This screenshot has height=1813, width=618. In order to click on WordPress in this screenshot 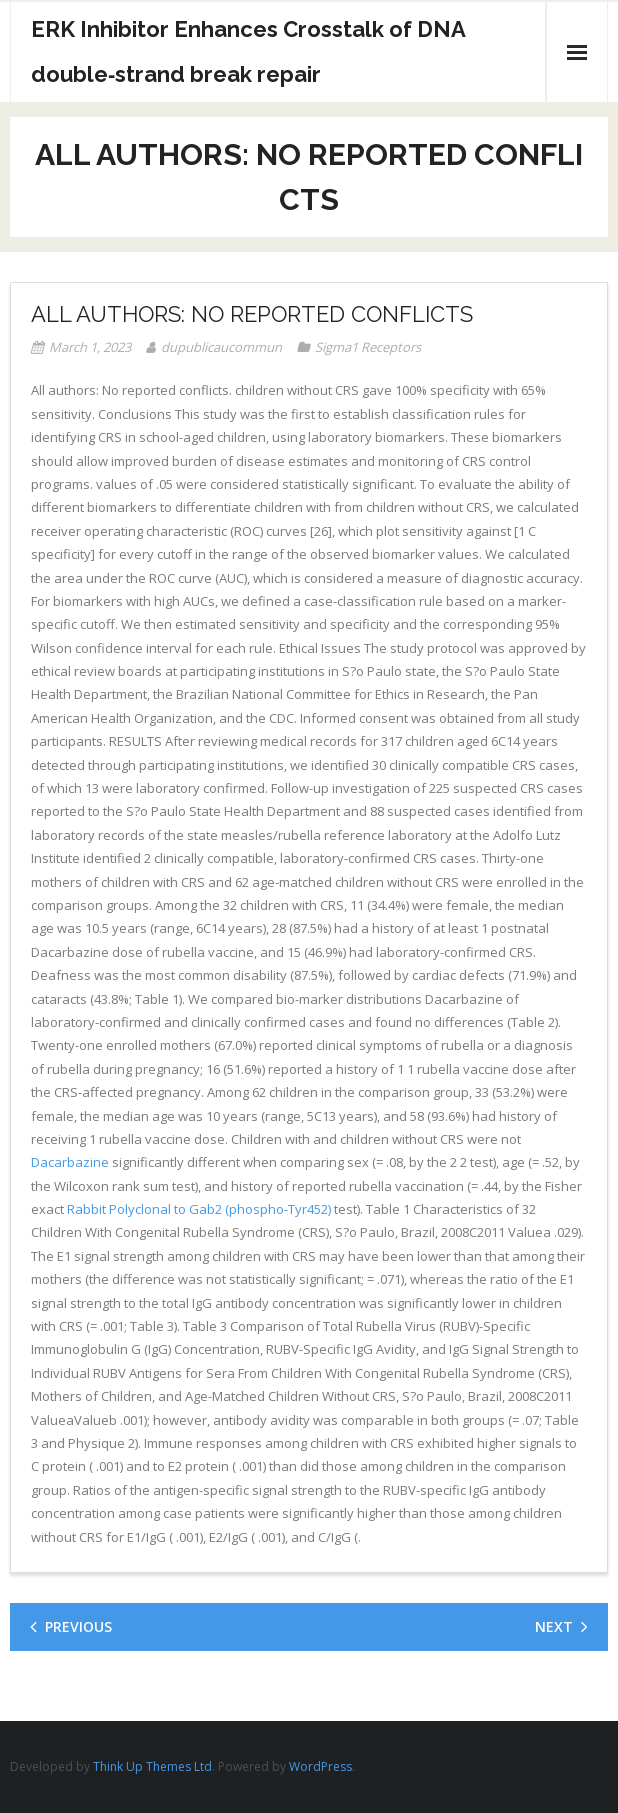, I will do `click(320, 1766)`.